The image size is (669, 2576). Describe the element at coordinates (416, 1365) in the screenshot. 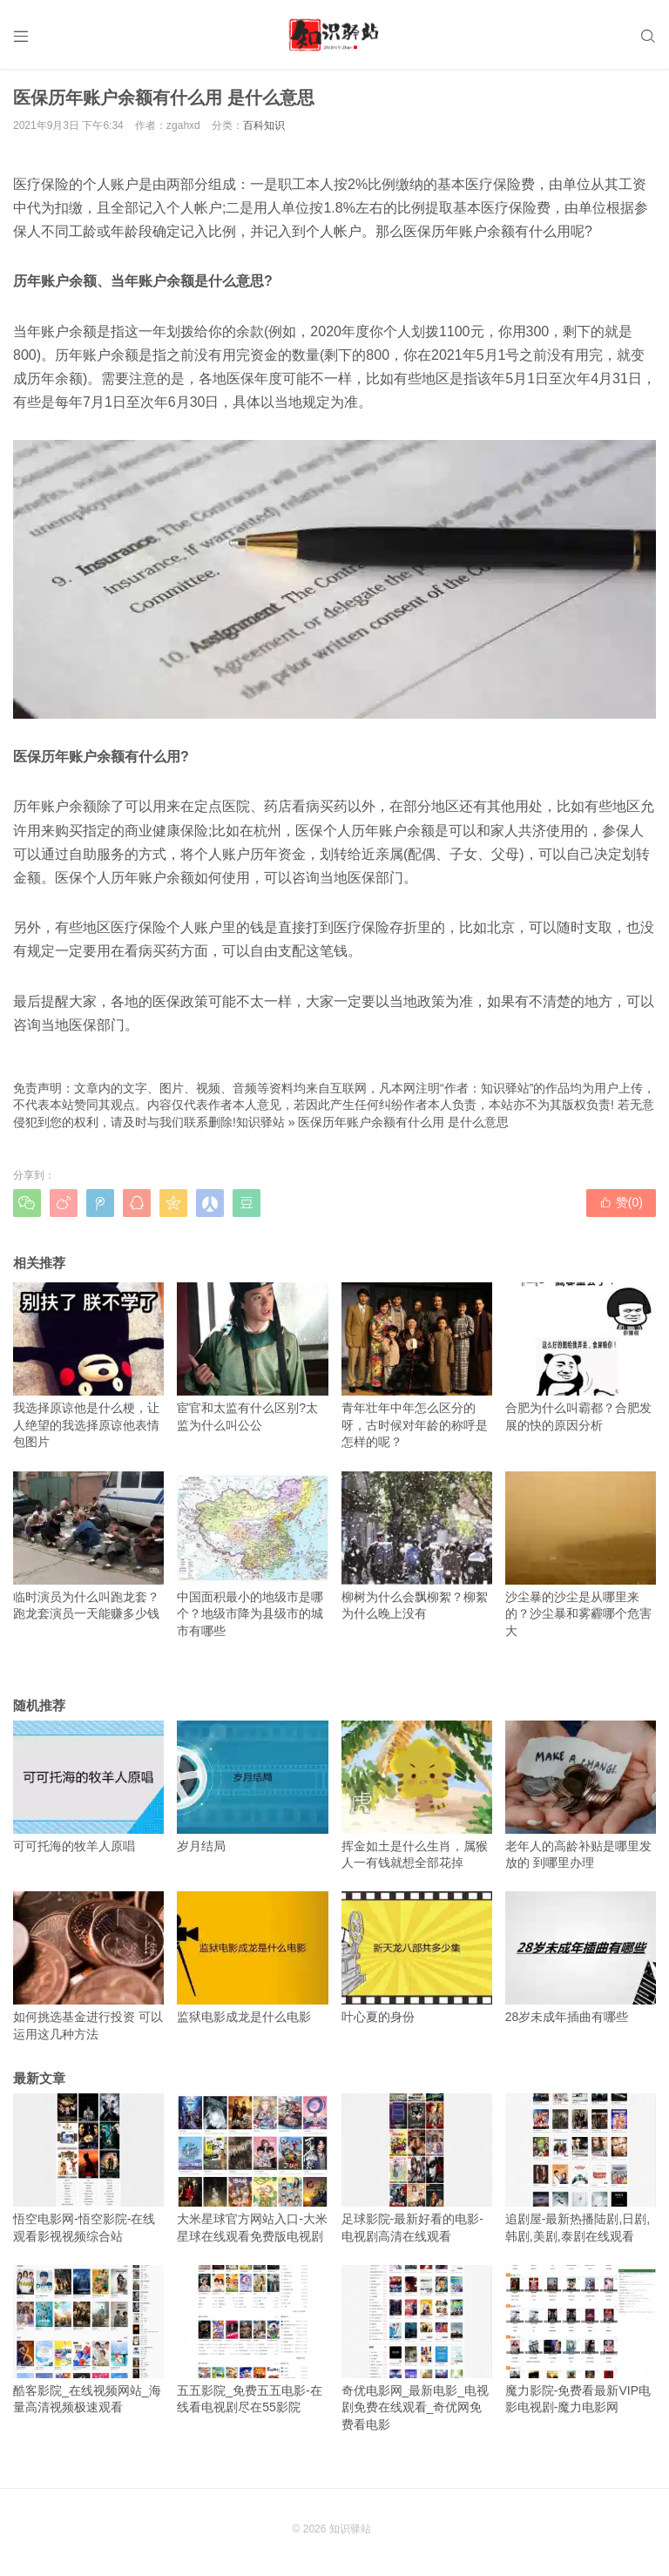

I see `青年壮年中年怎么区分的呀，古时候对年龄的称呼是怎样的呢？` at that location.